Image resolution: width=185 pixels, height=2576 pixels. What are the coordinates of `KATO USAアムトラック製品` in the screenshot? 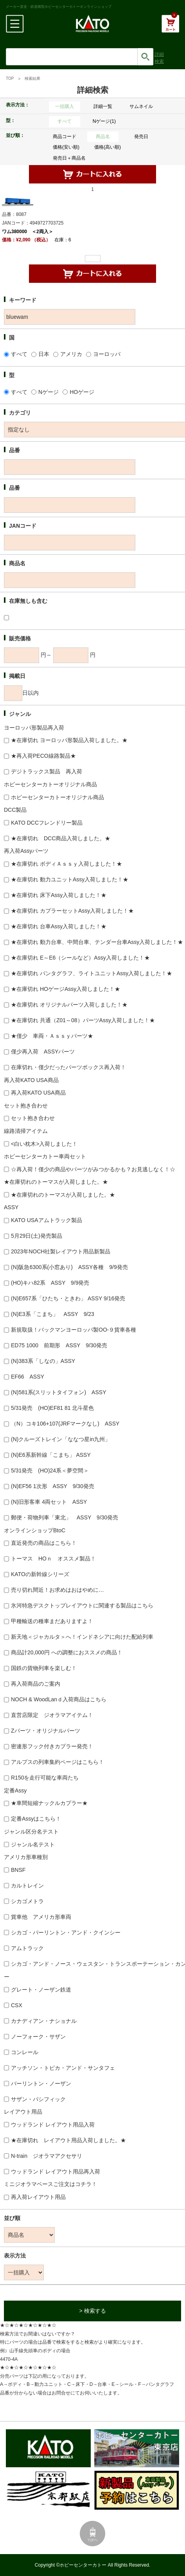 It's located at (46, 1220).